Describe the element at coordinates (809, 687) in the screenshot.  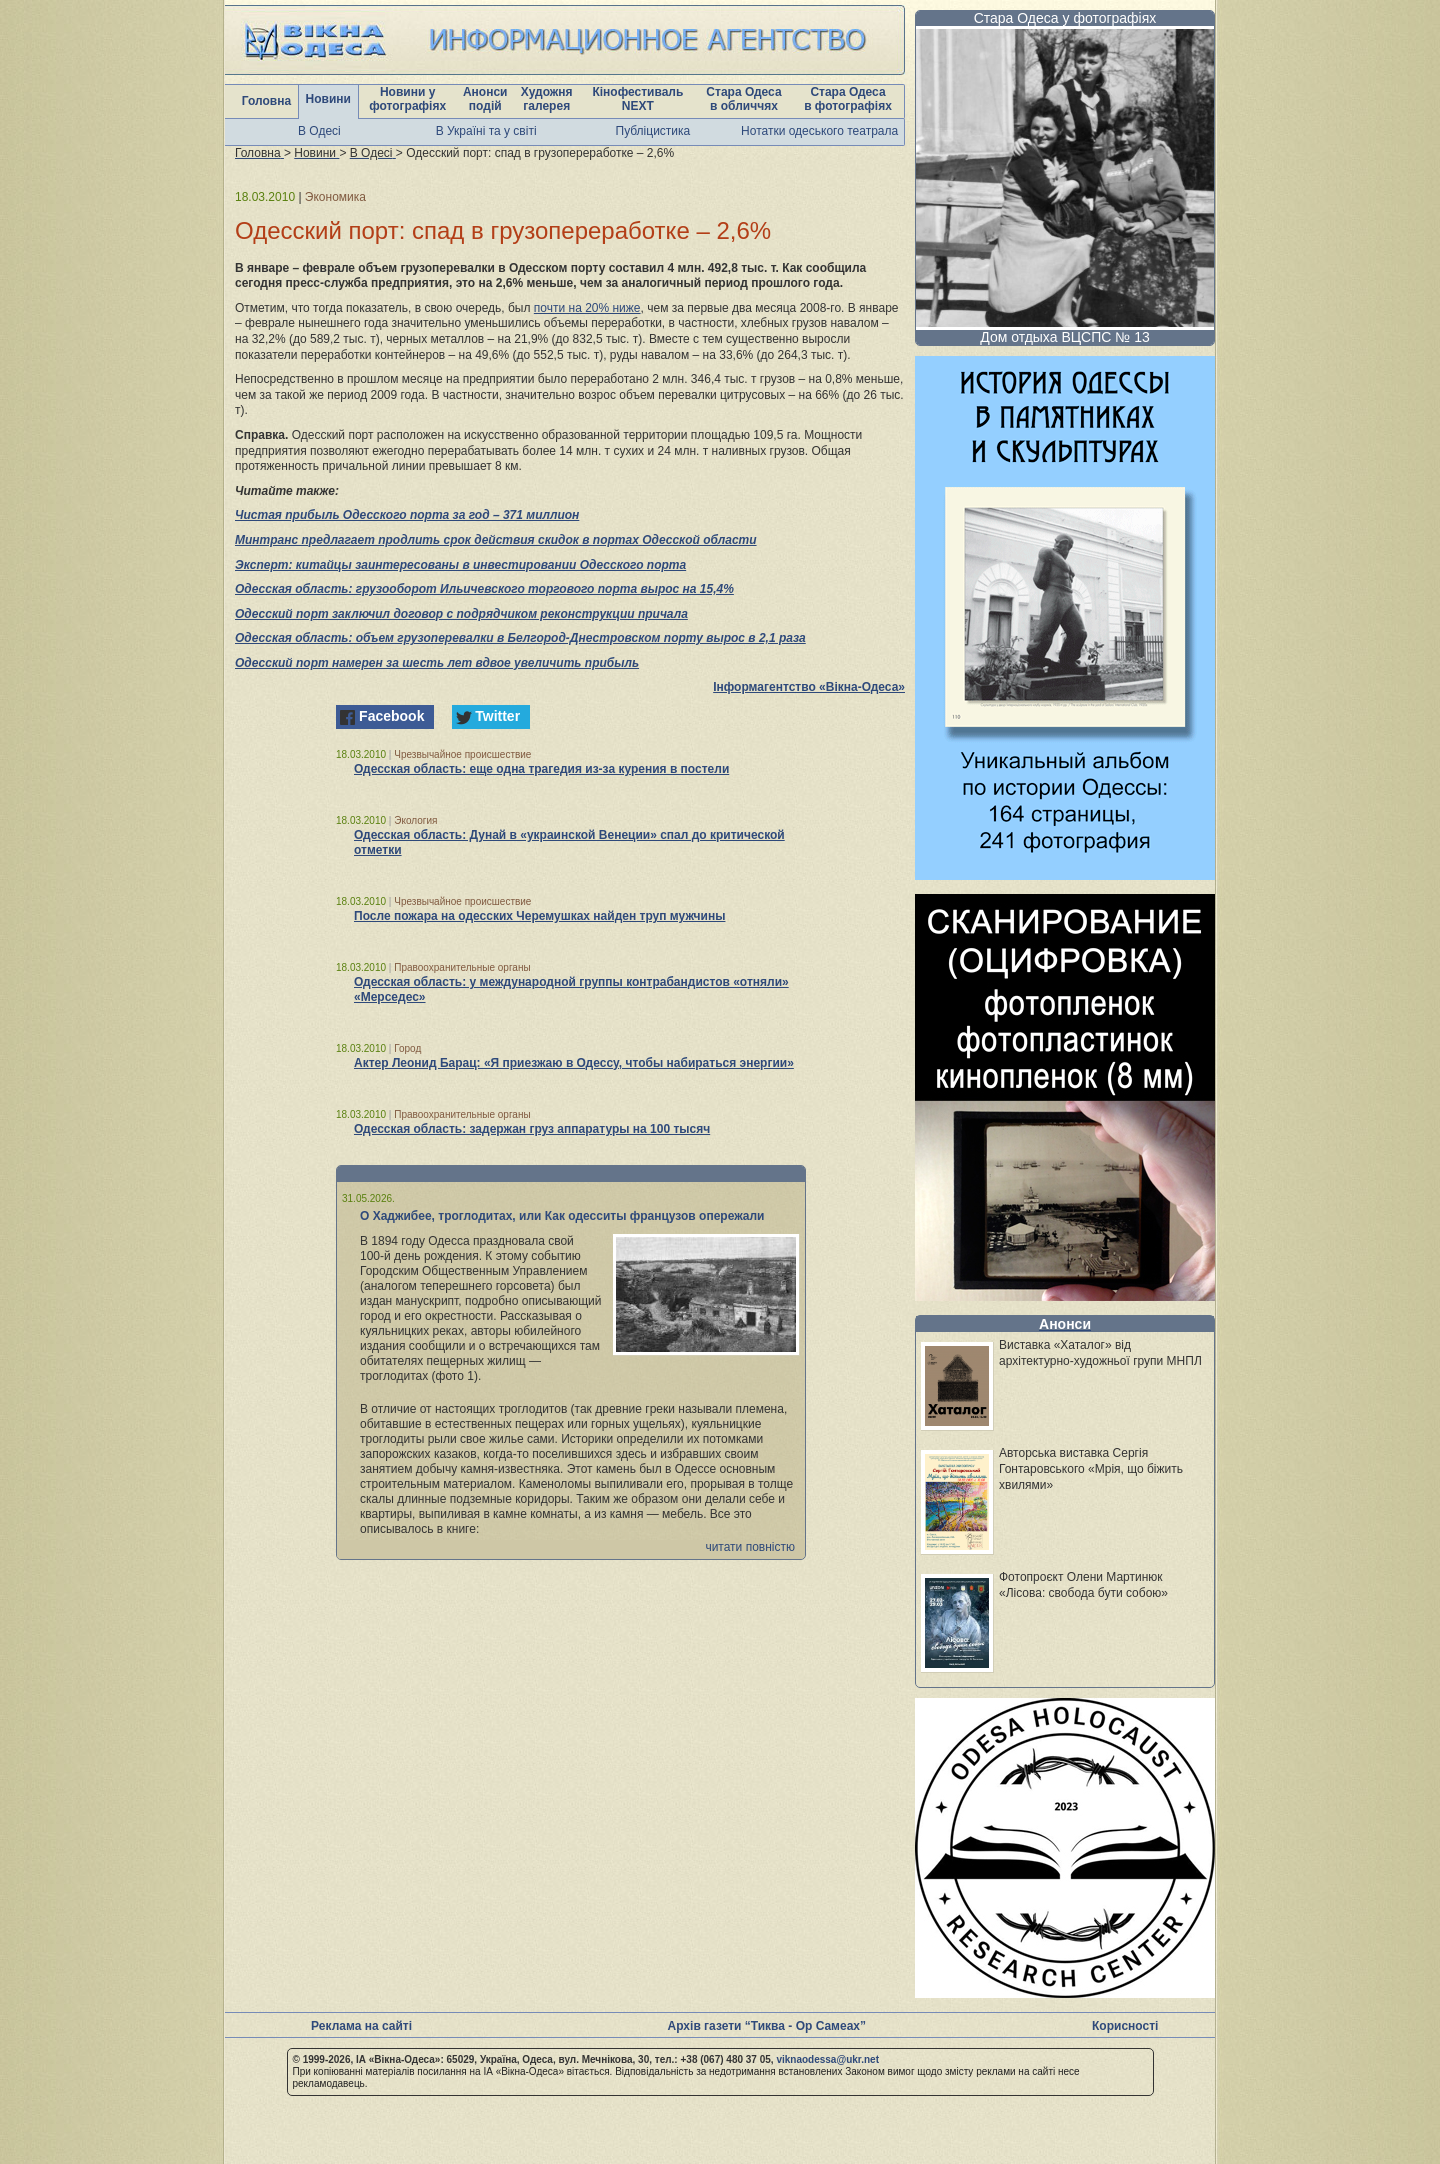
I see `Інформагентство «Вікна-Одеса»` at that location.